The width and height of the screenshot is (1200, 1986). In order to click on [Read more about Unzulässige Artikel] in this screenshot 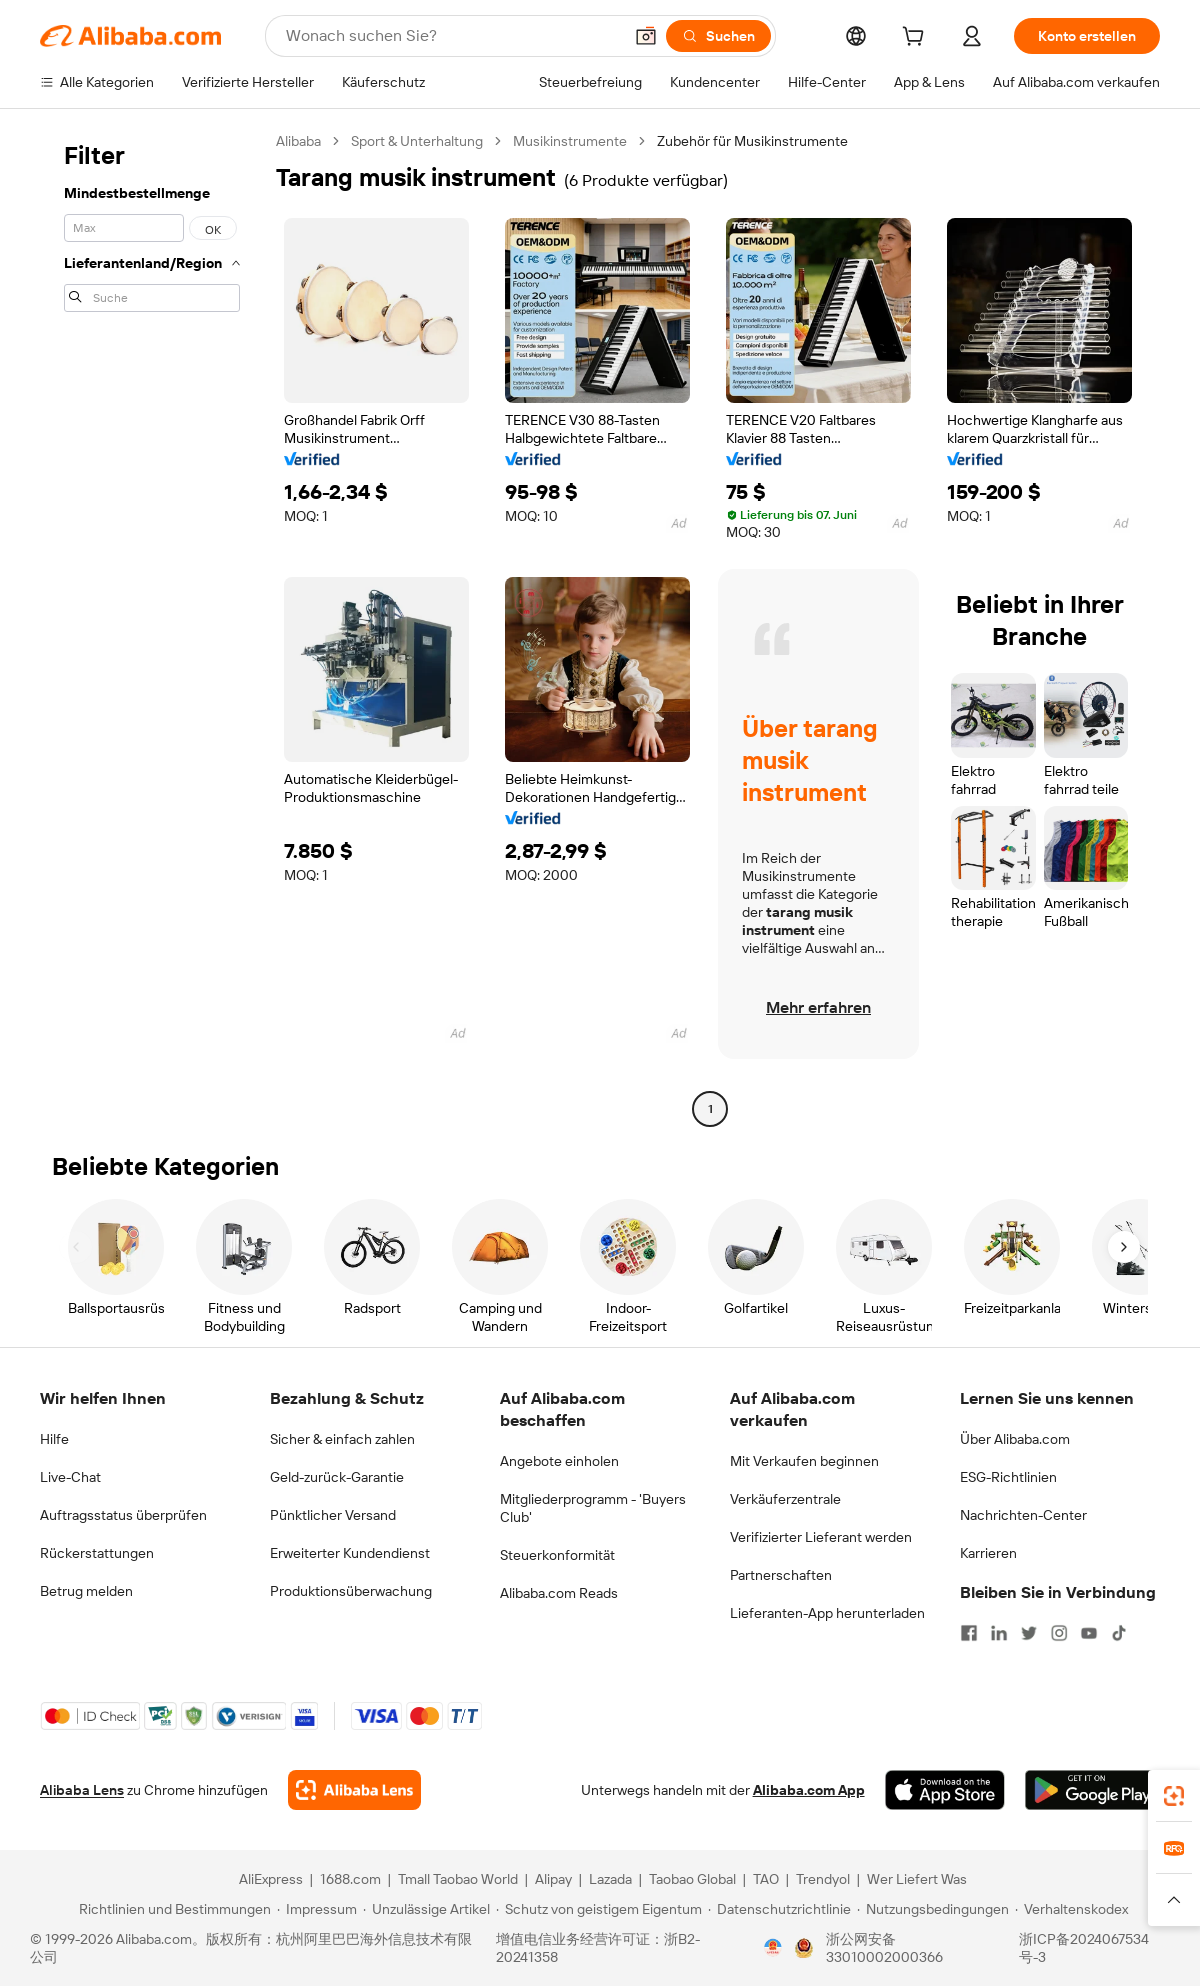, I will do `click(426, 1909)`.